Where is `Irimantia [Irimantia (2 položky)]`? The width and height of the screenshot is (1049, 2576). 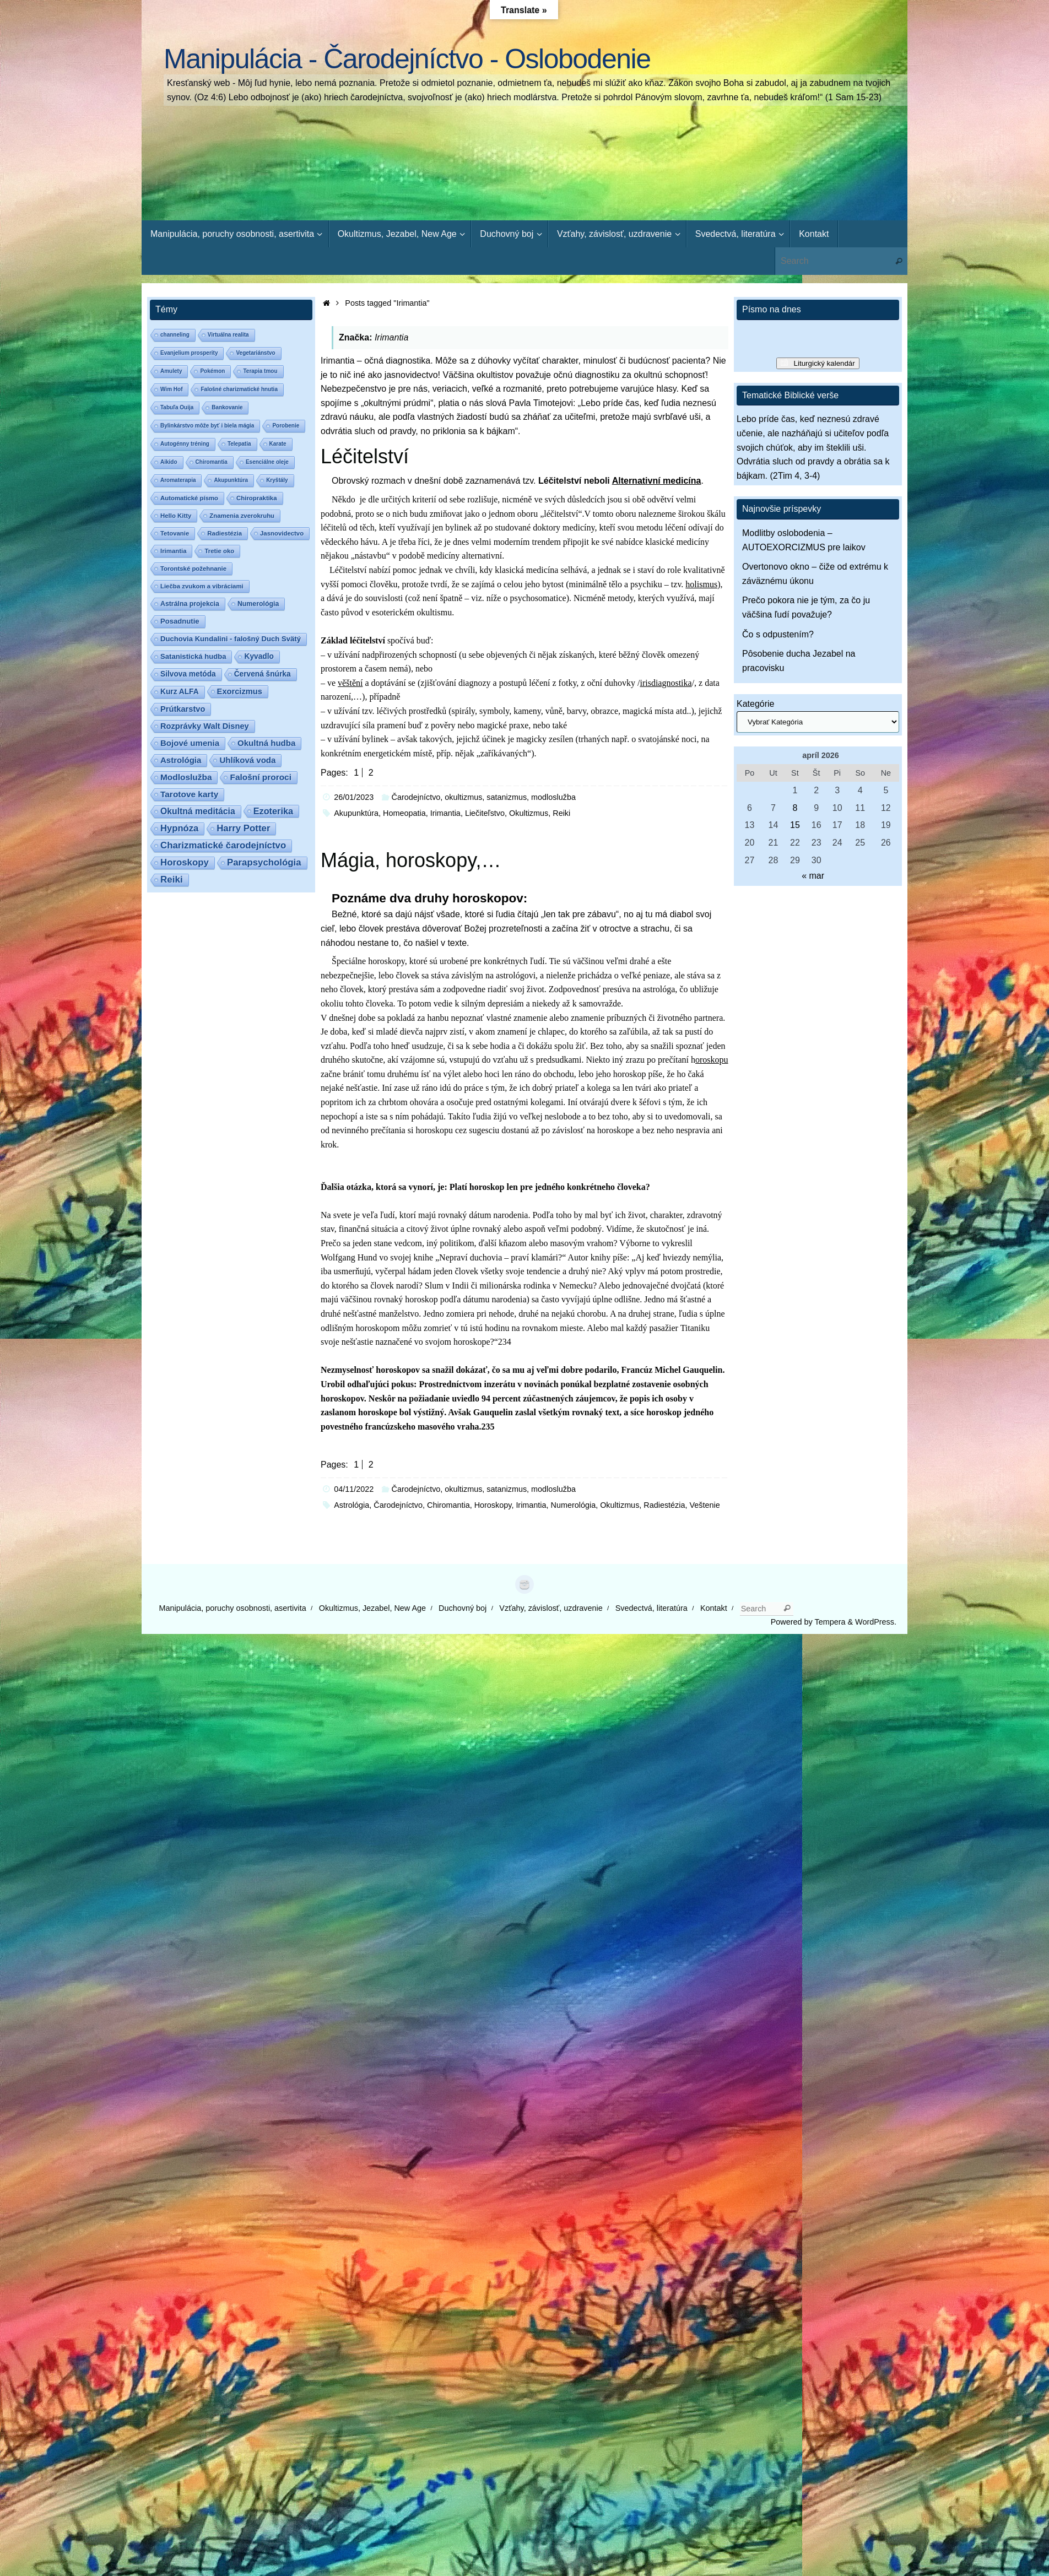
Irimantia [Irimantia (2 položky)] is located at coordinates (173, 551).